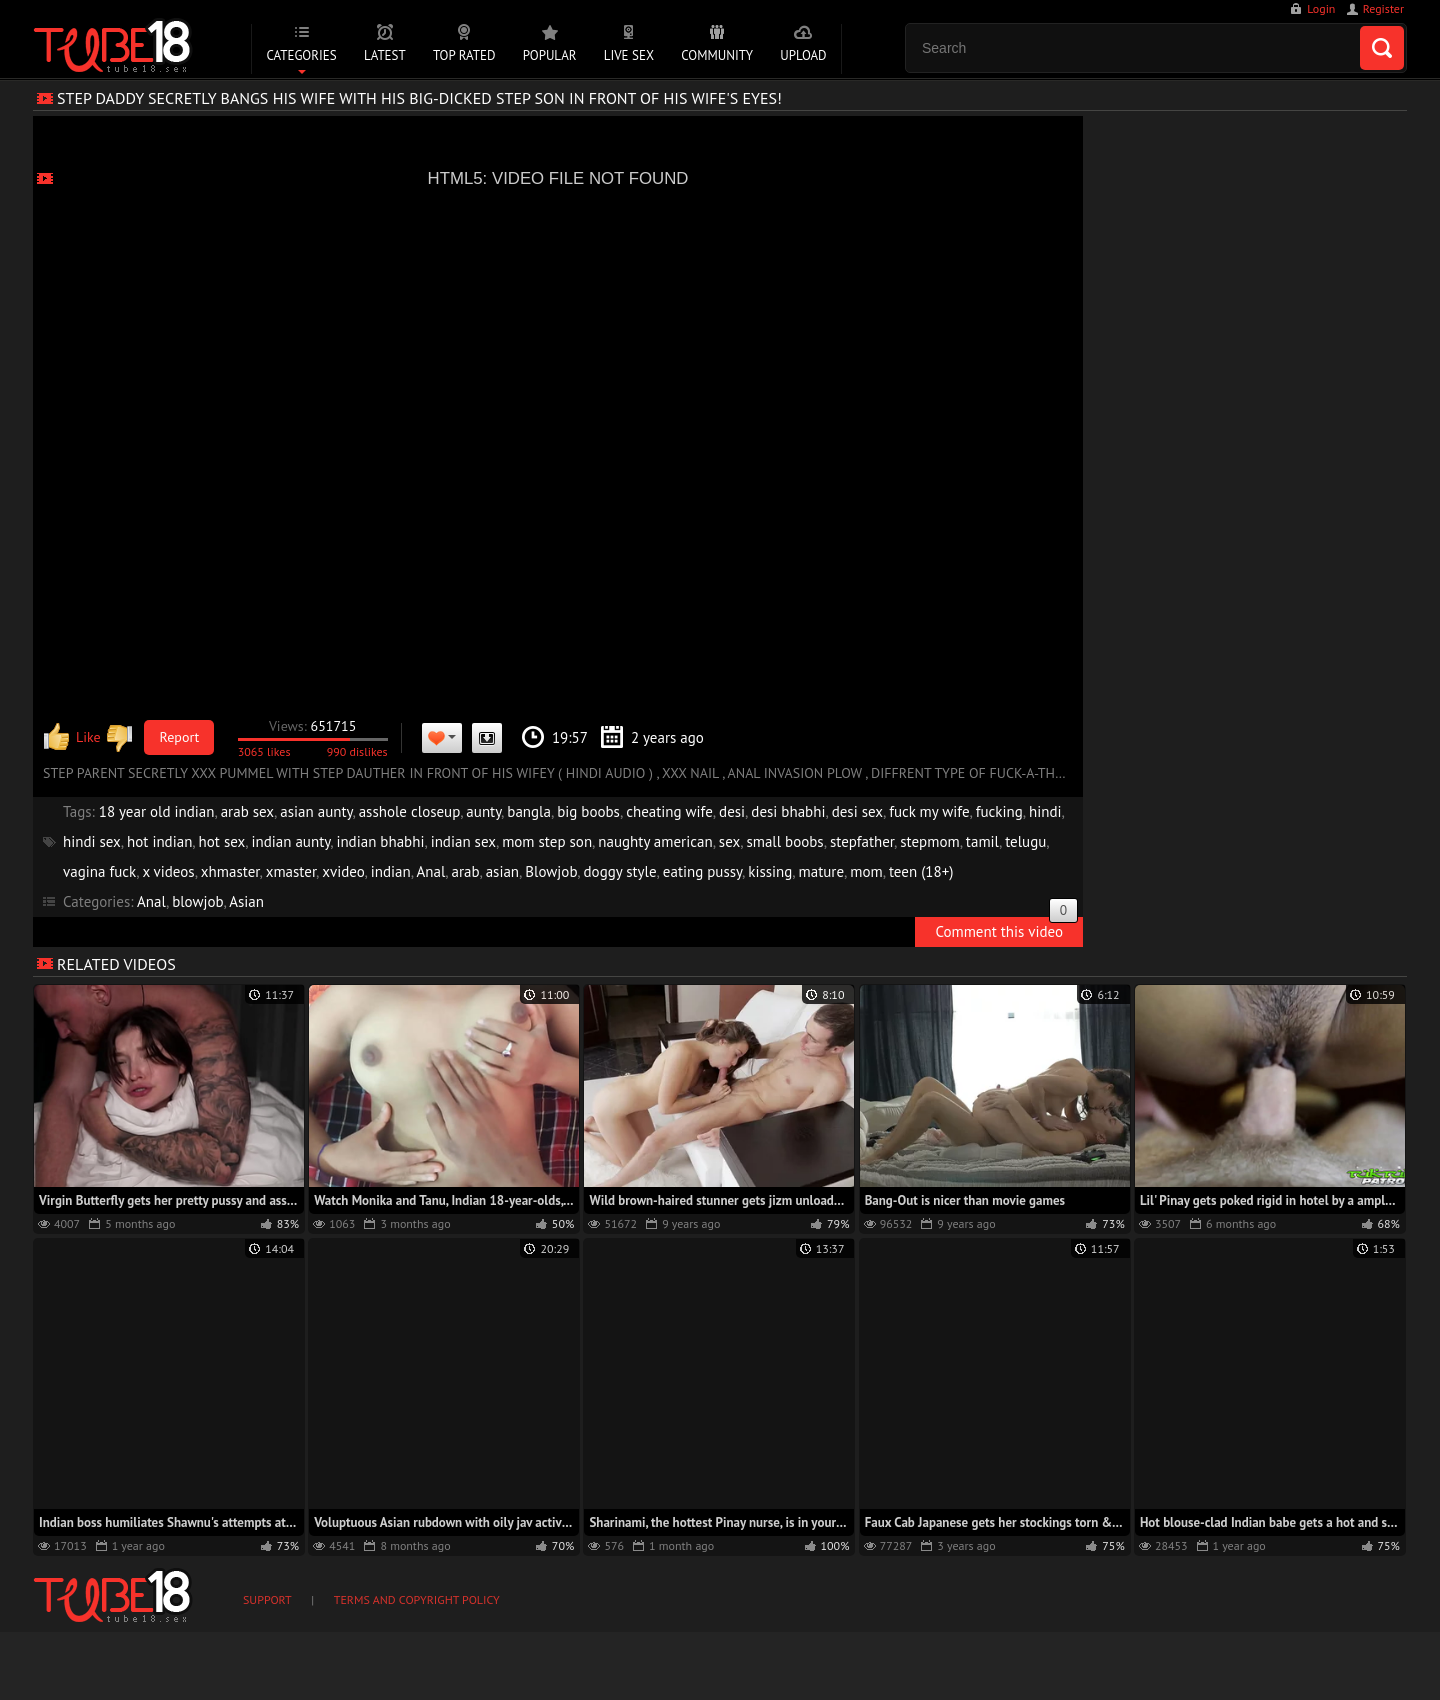 The height and width of the screenshot is (1700, 1440). What do you see at coordinates (290, 841) in the screenshot?
I see `indian aunty` at bounding box center [290, 841].